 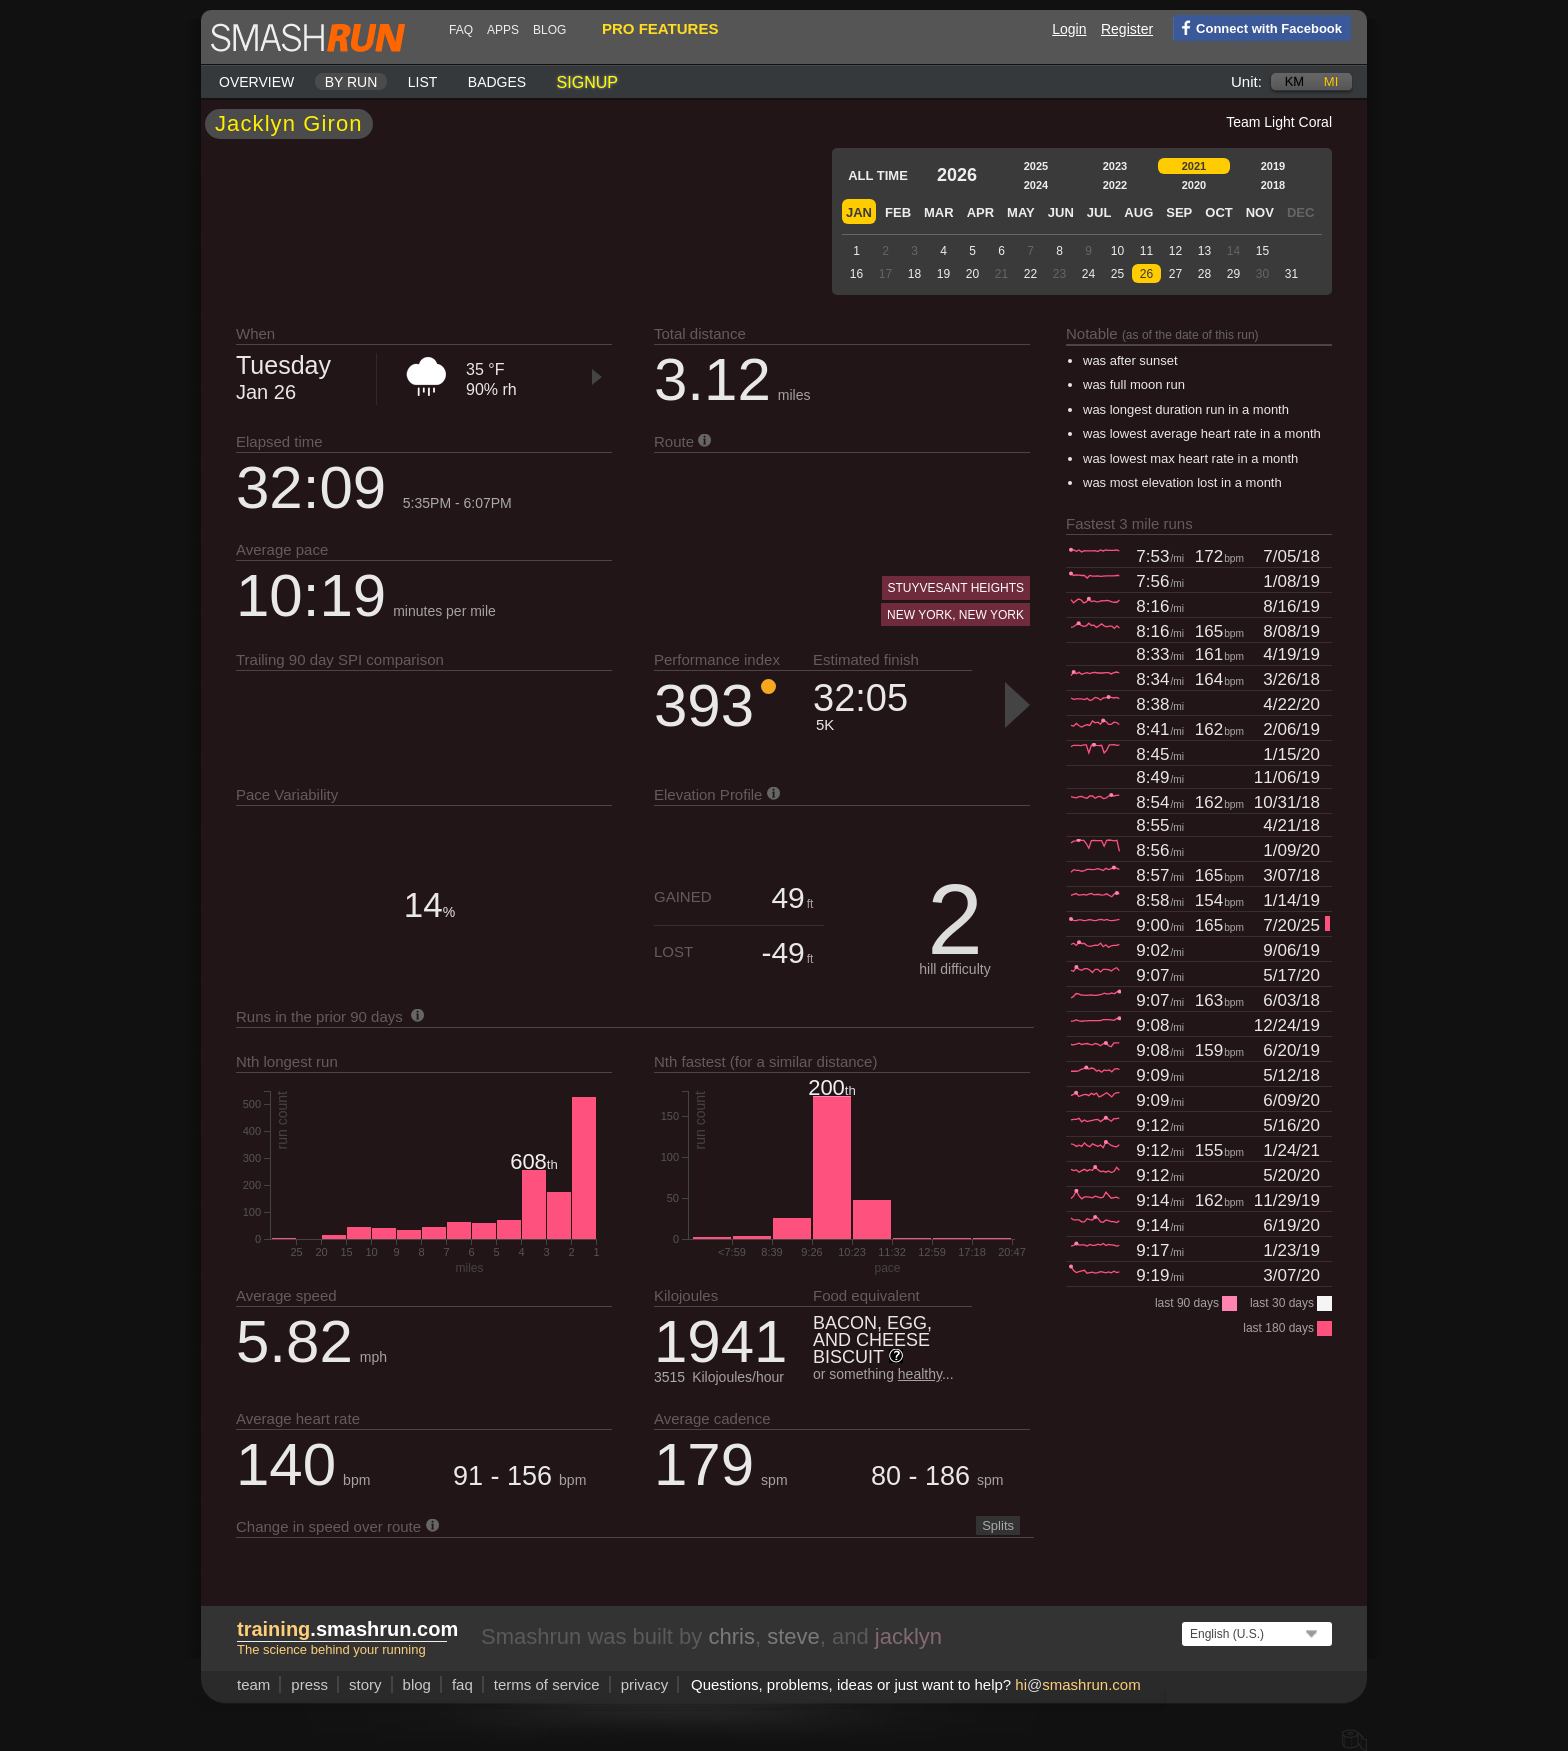 What do you see at coordinates (1115, 185) in the screenshot?
I see `2022` at bounding box center [1115, 185].